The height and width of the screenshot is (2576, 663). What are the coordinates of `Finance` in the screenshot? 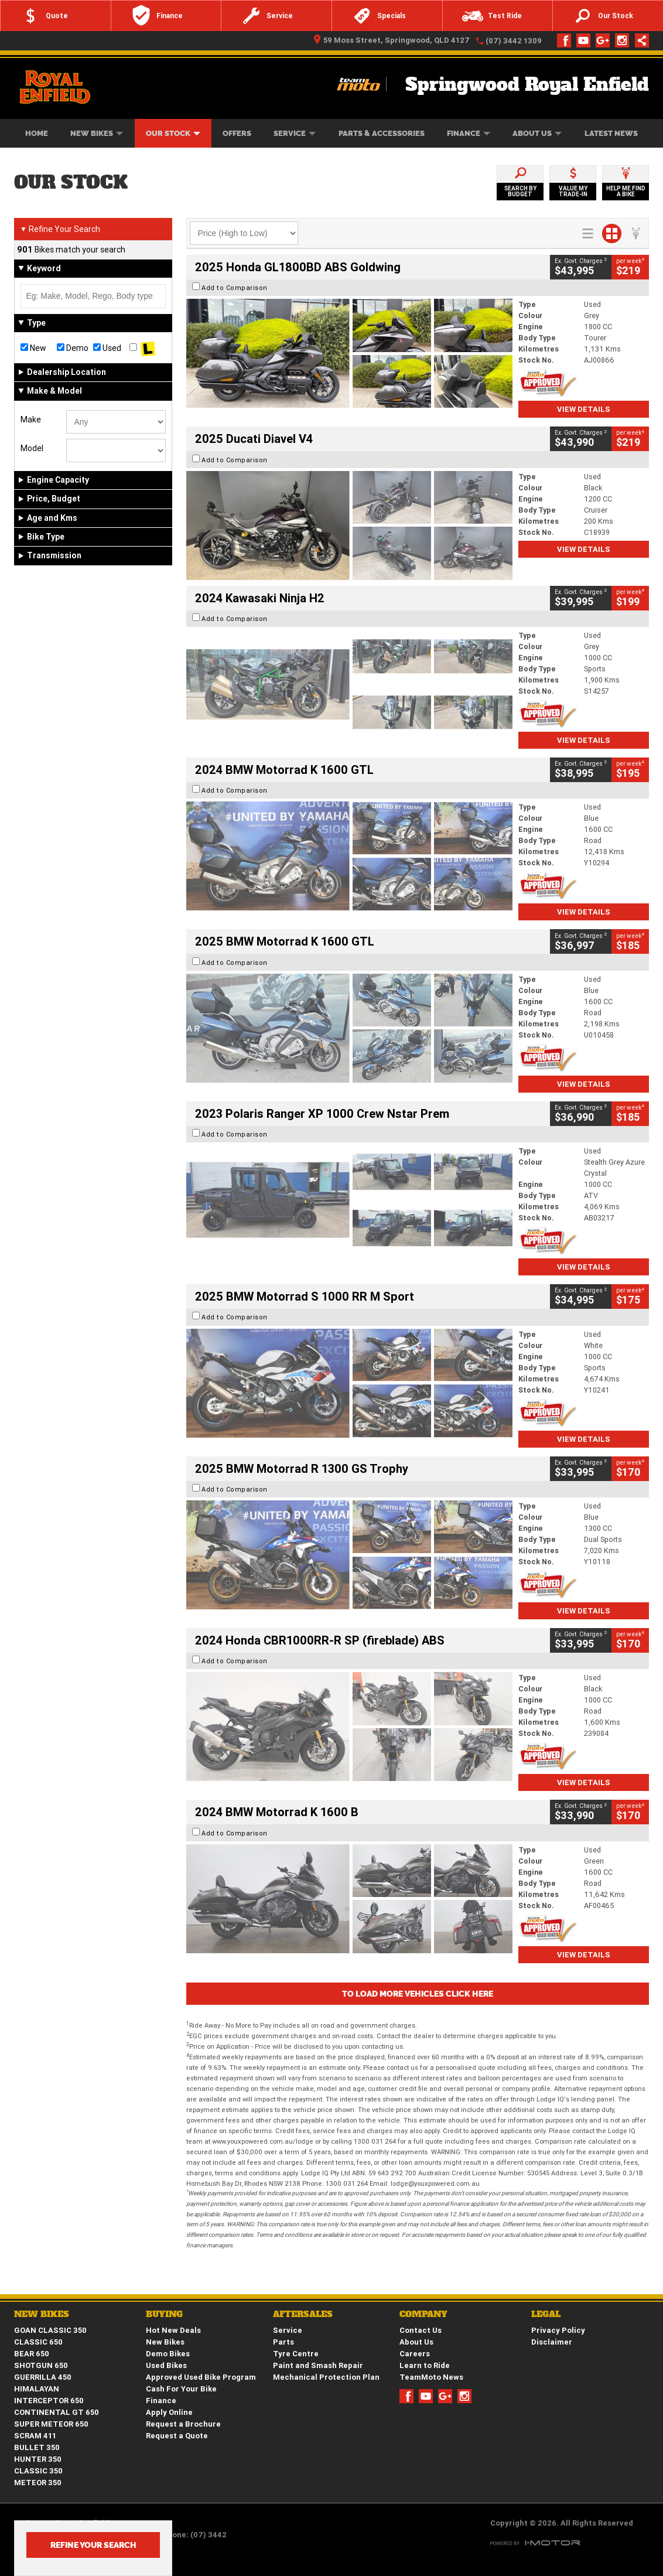 It's located at (468, 133).